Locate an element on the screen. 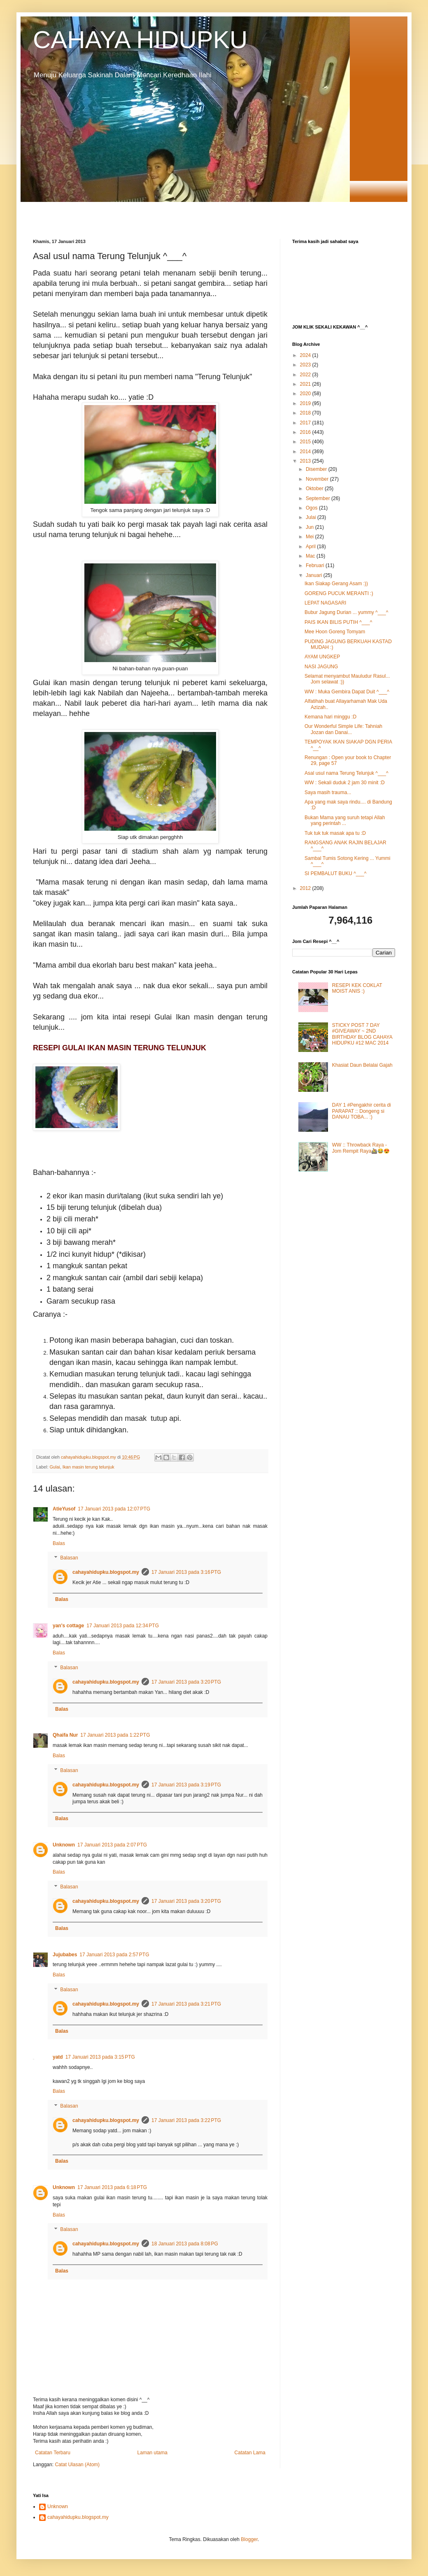  Oktober is located at coordinates (315, 488).